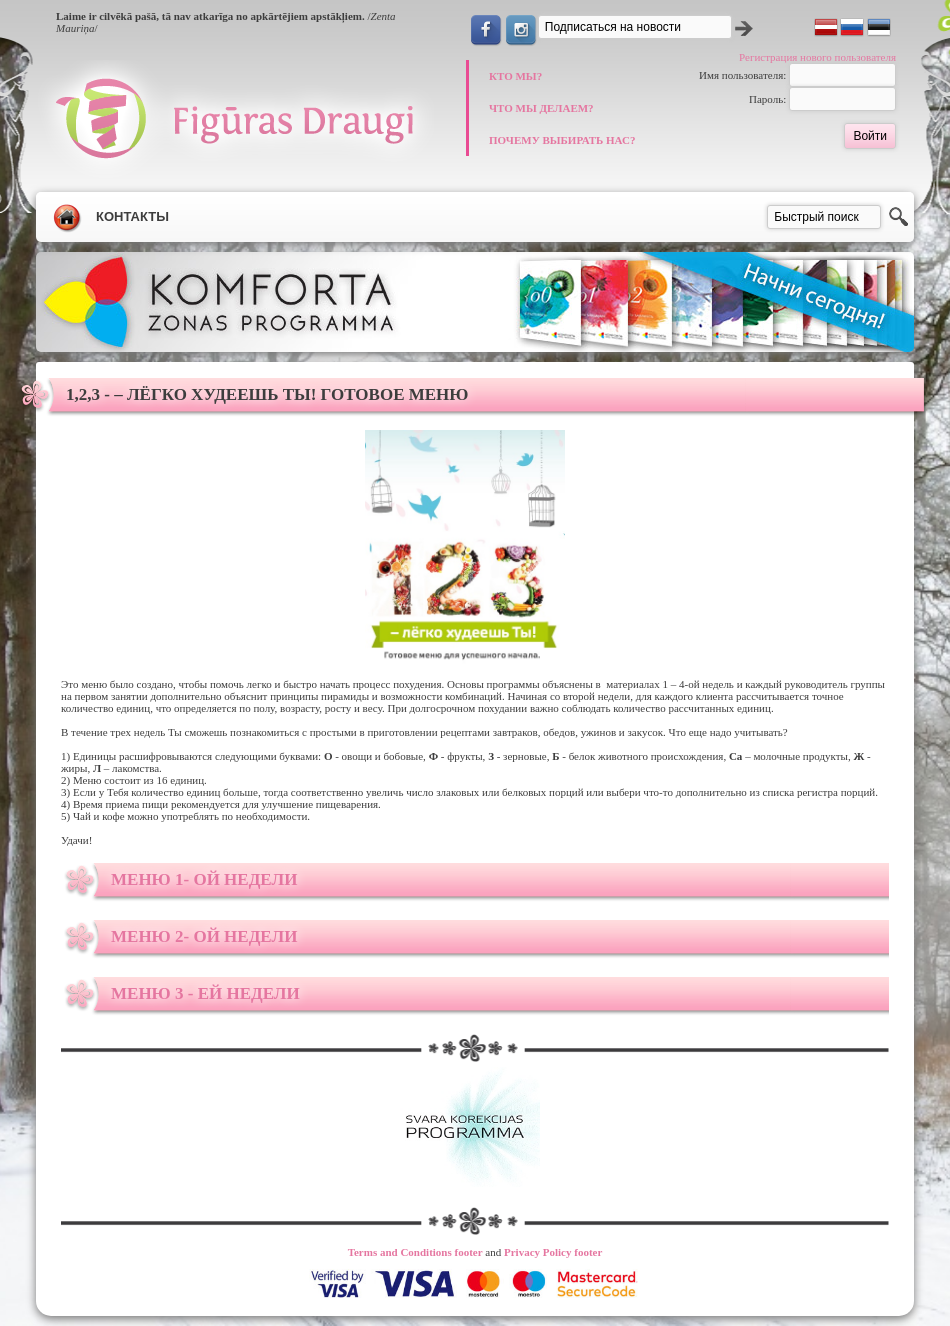 This screenshot has height=1326, width=950. What do you see at coordinates (204, 936) in the screenshot?
I see `Меню 2- ой недели` at bounding box center [204, 936].